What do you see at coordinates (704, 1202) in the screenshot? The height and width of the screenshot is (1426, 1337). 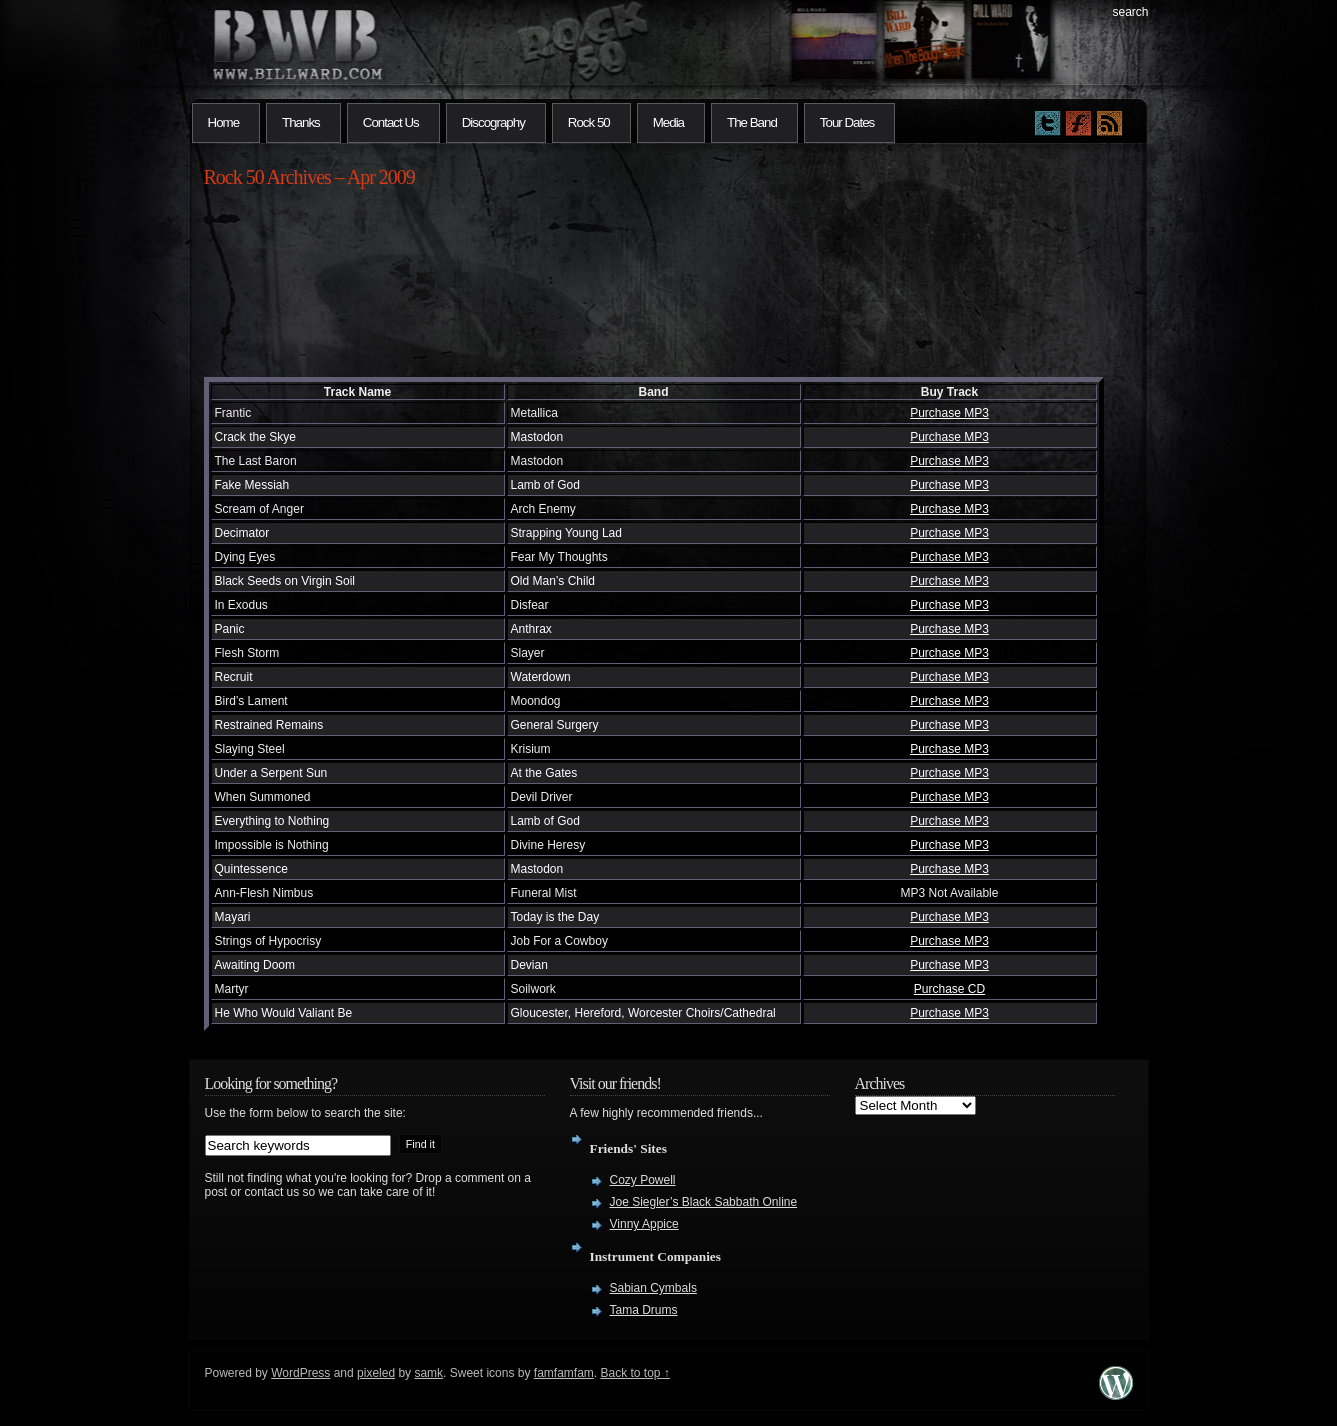 I see `Joe Siegler’s Black Sabbath Online` at bounding box center [704, 1202].